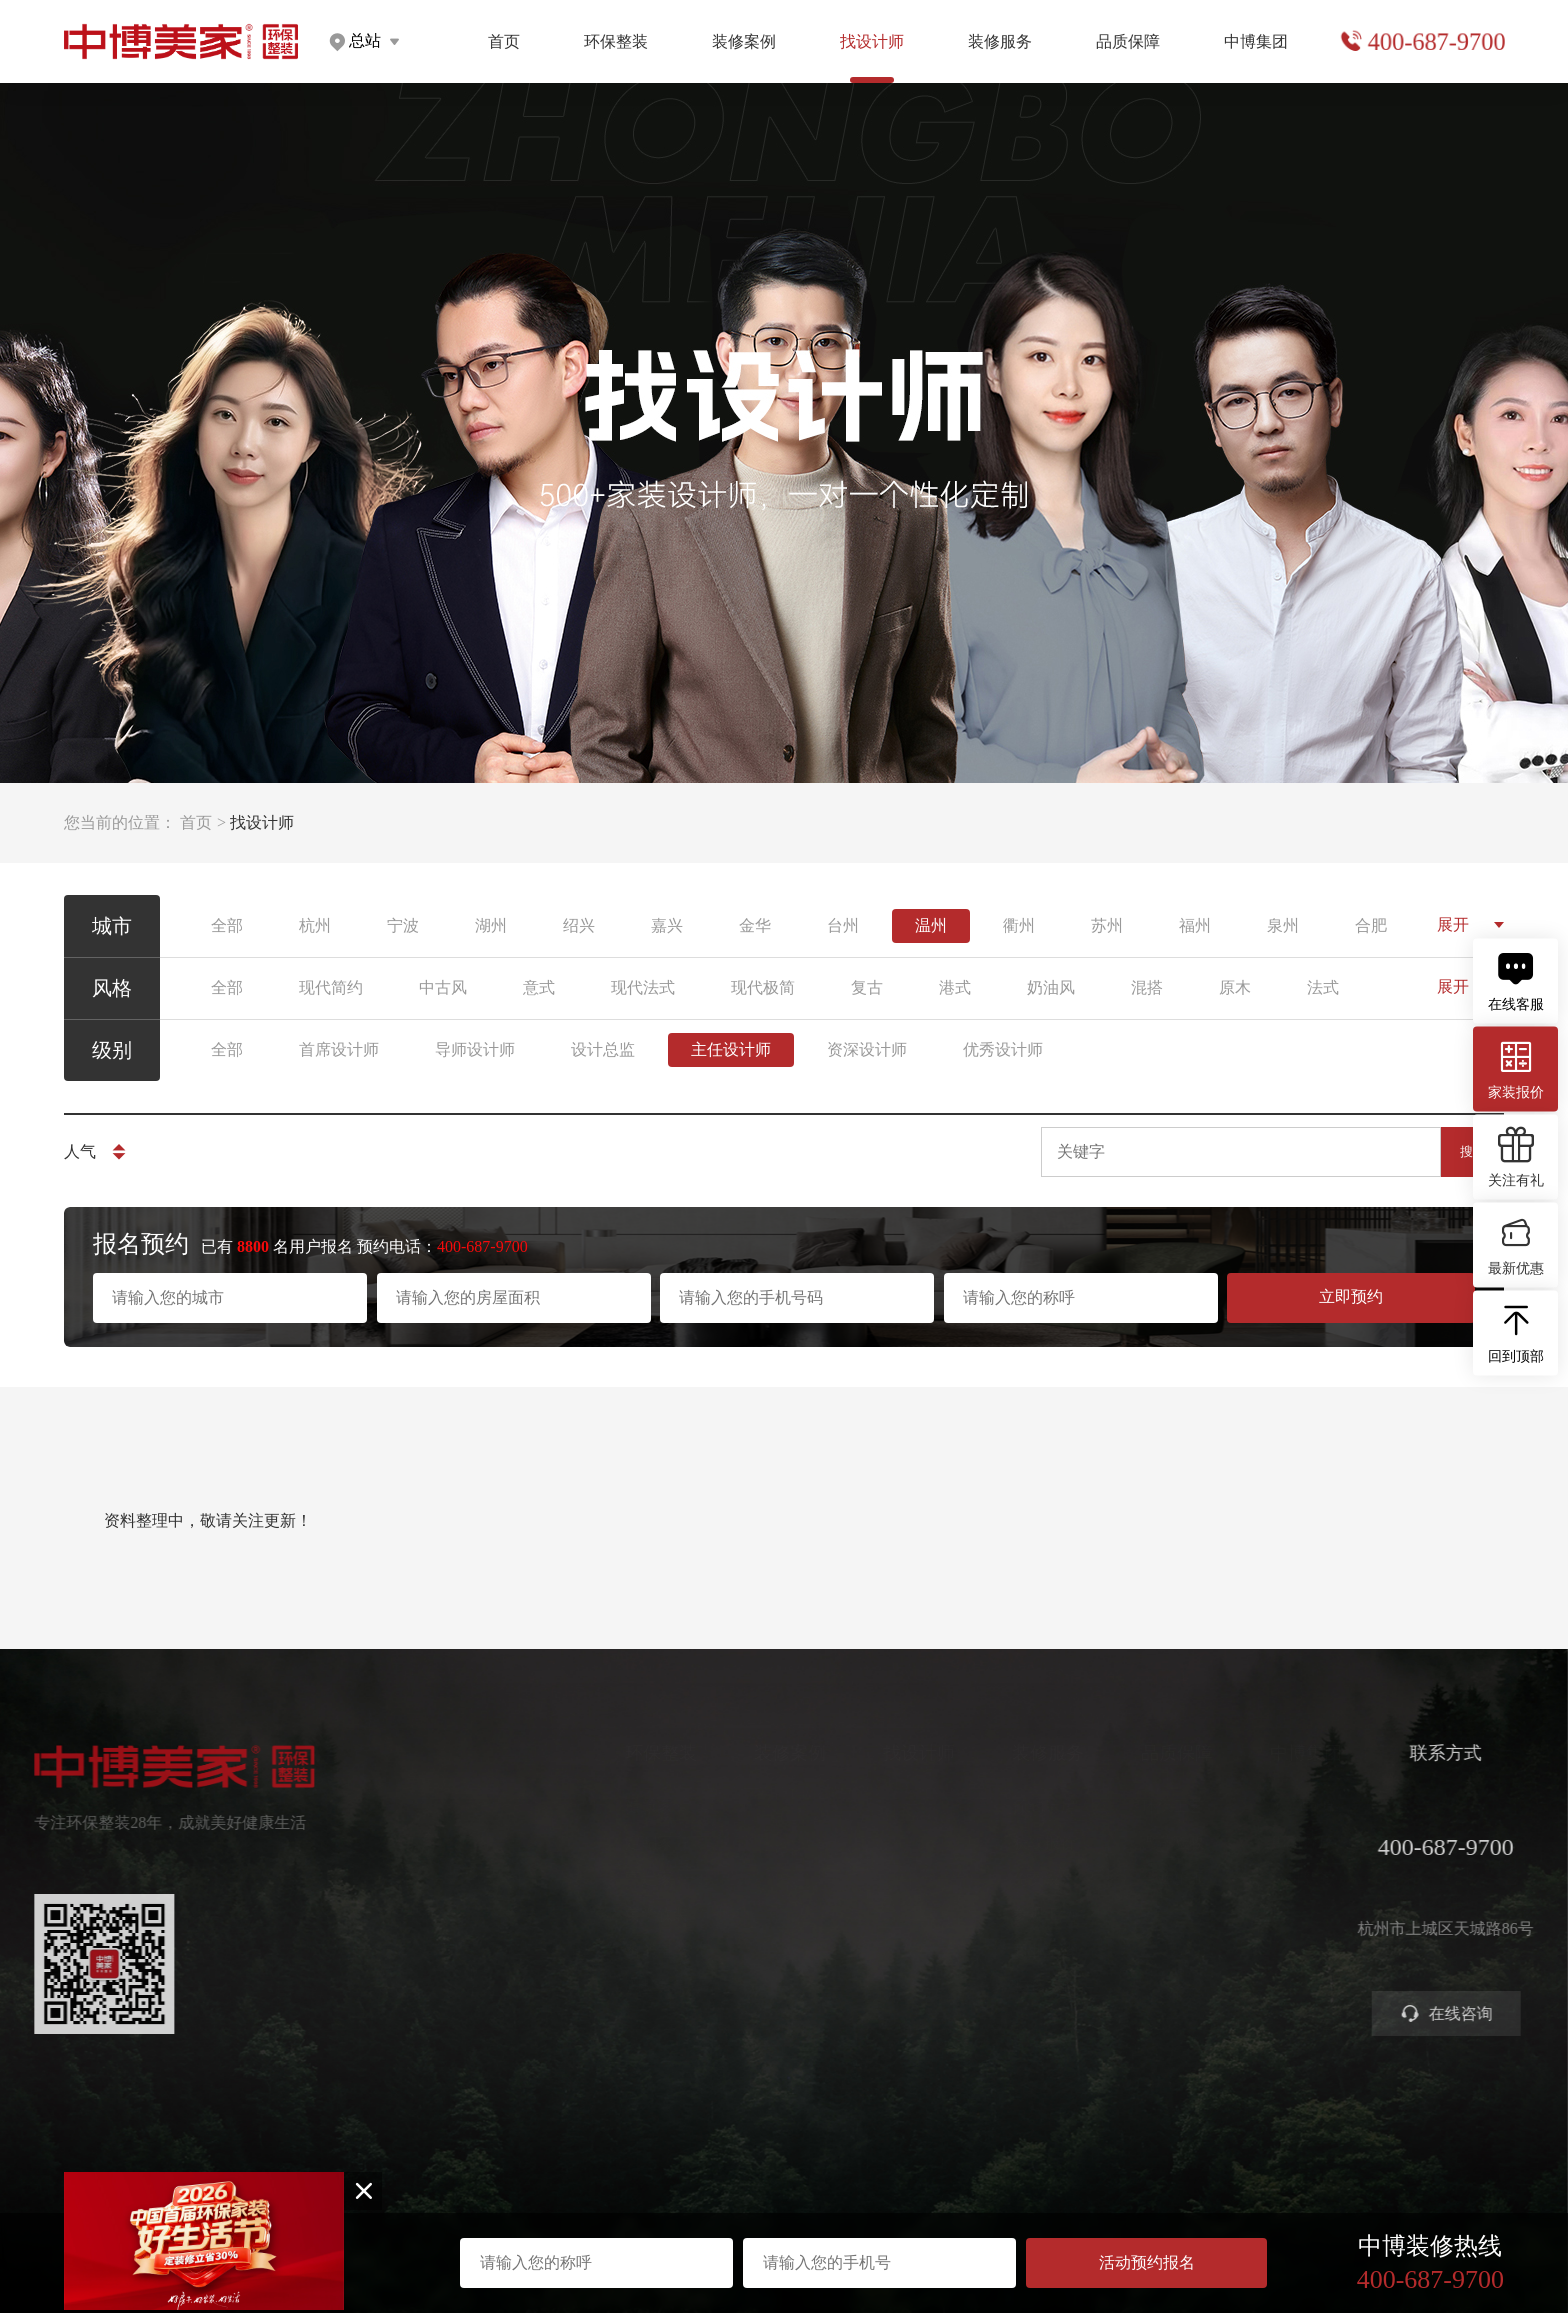 This screenshot has width=1568, height=2313. Describe the element at coordinates (1013, 1986) in the screenshot. I see `装修攻略` at that location.